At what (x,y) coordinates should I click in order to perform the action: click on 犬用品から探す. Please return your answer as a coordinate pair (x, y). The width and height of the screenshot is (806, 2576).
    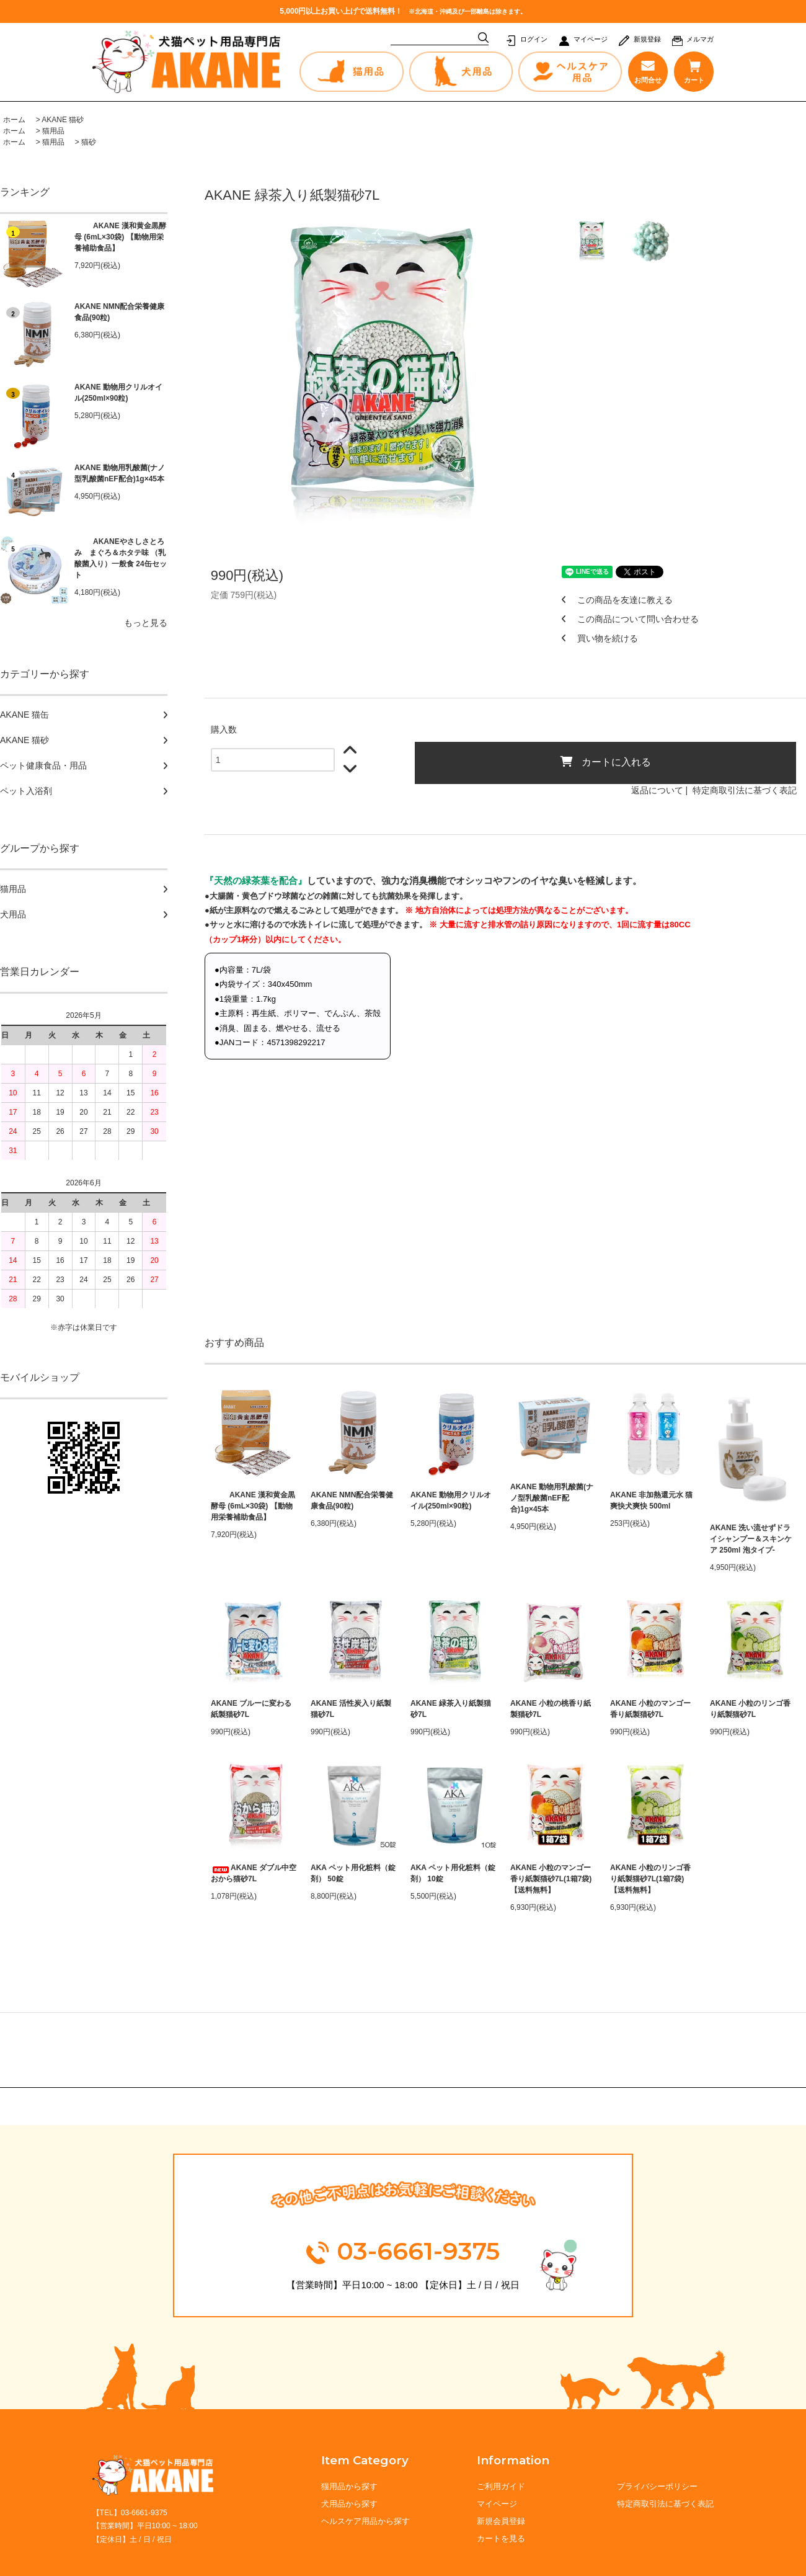
    Looking at the image, I should click on (349, 2503).